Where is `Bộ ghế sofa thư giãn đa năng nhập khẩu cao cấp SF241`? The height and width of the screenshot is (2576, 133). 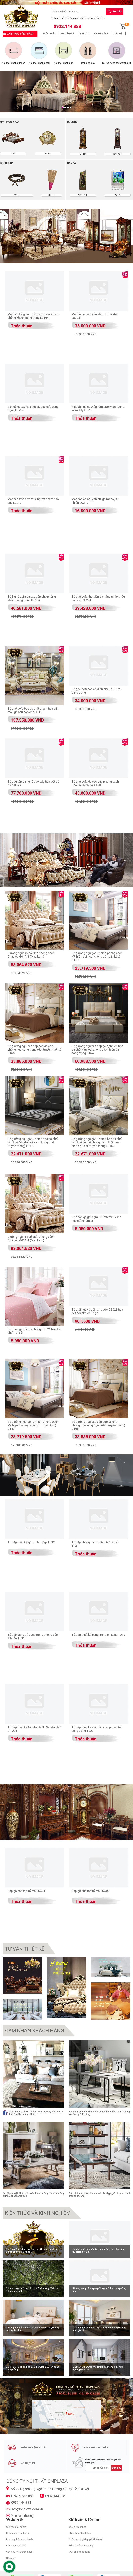 Bộ ghế sofa thư giãn đa năng nhập khẩu cao cấp SF241 is located at coordinates (98, 598).